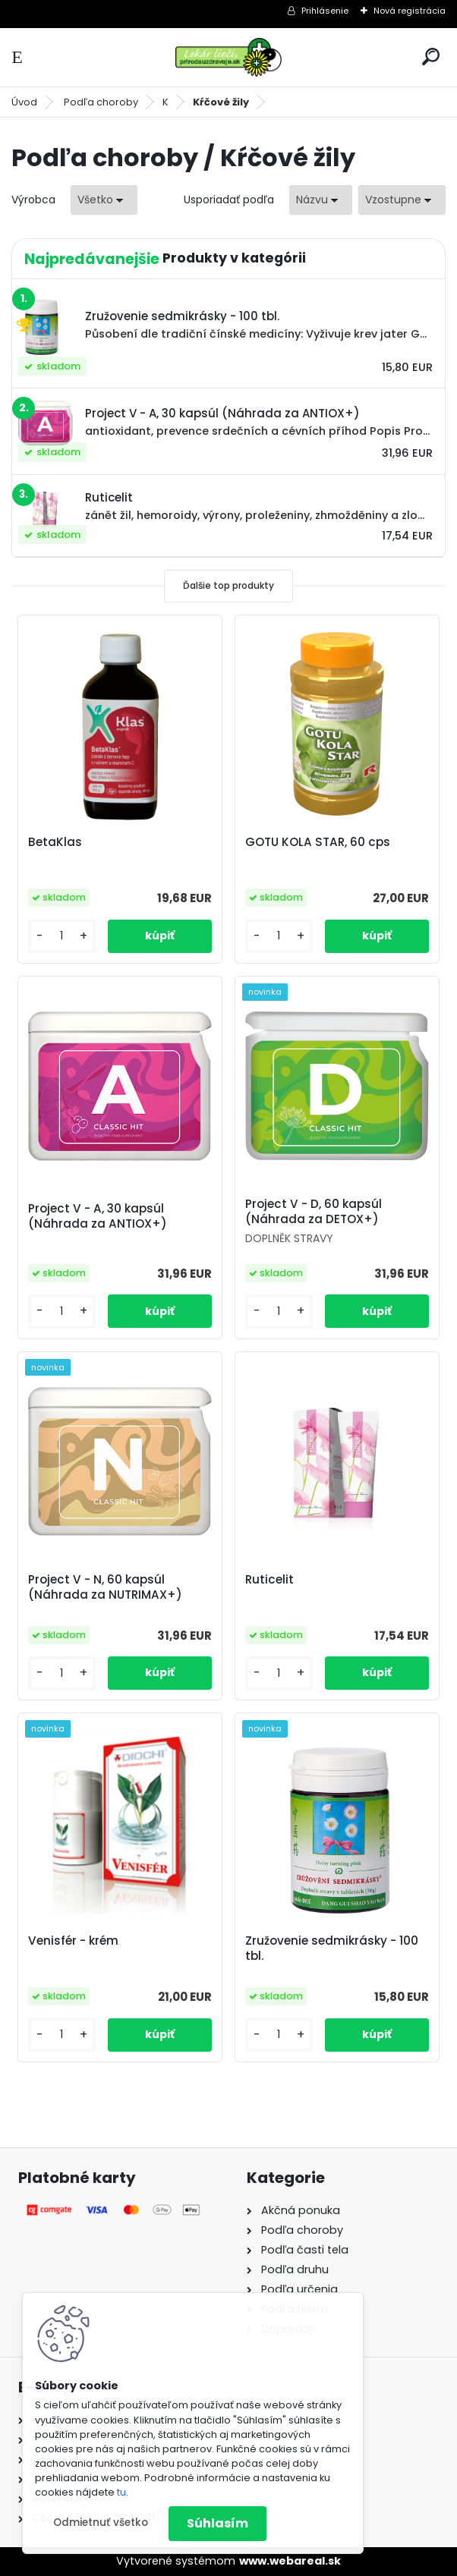  I want to click on [combobox], so click(320, 200).